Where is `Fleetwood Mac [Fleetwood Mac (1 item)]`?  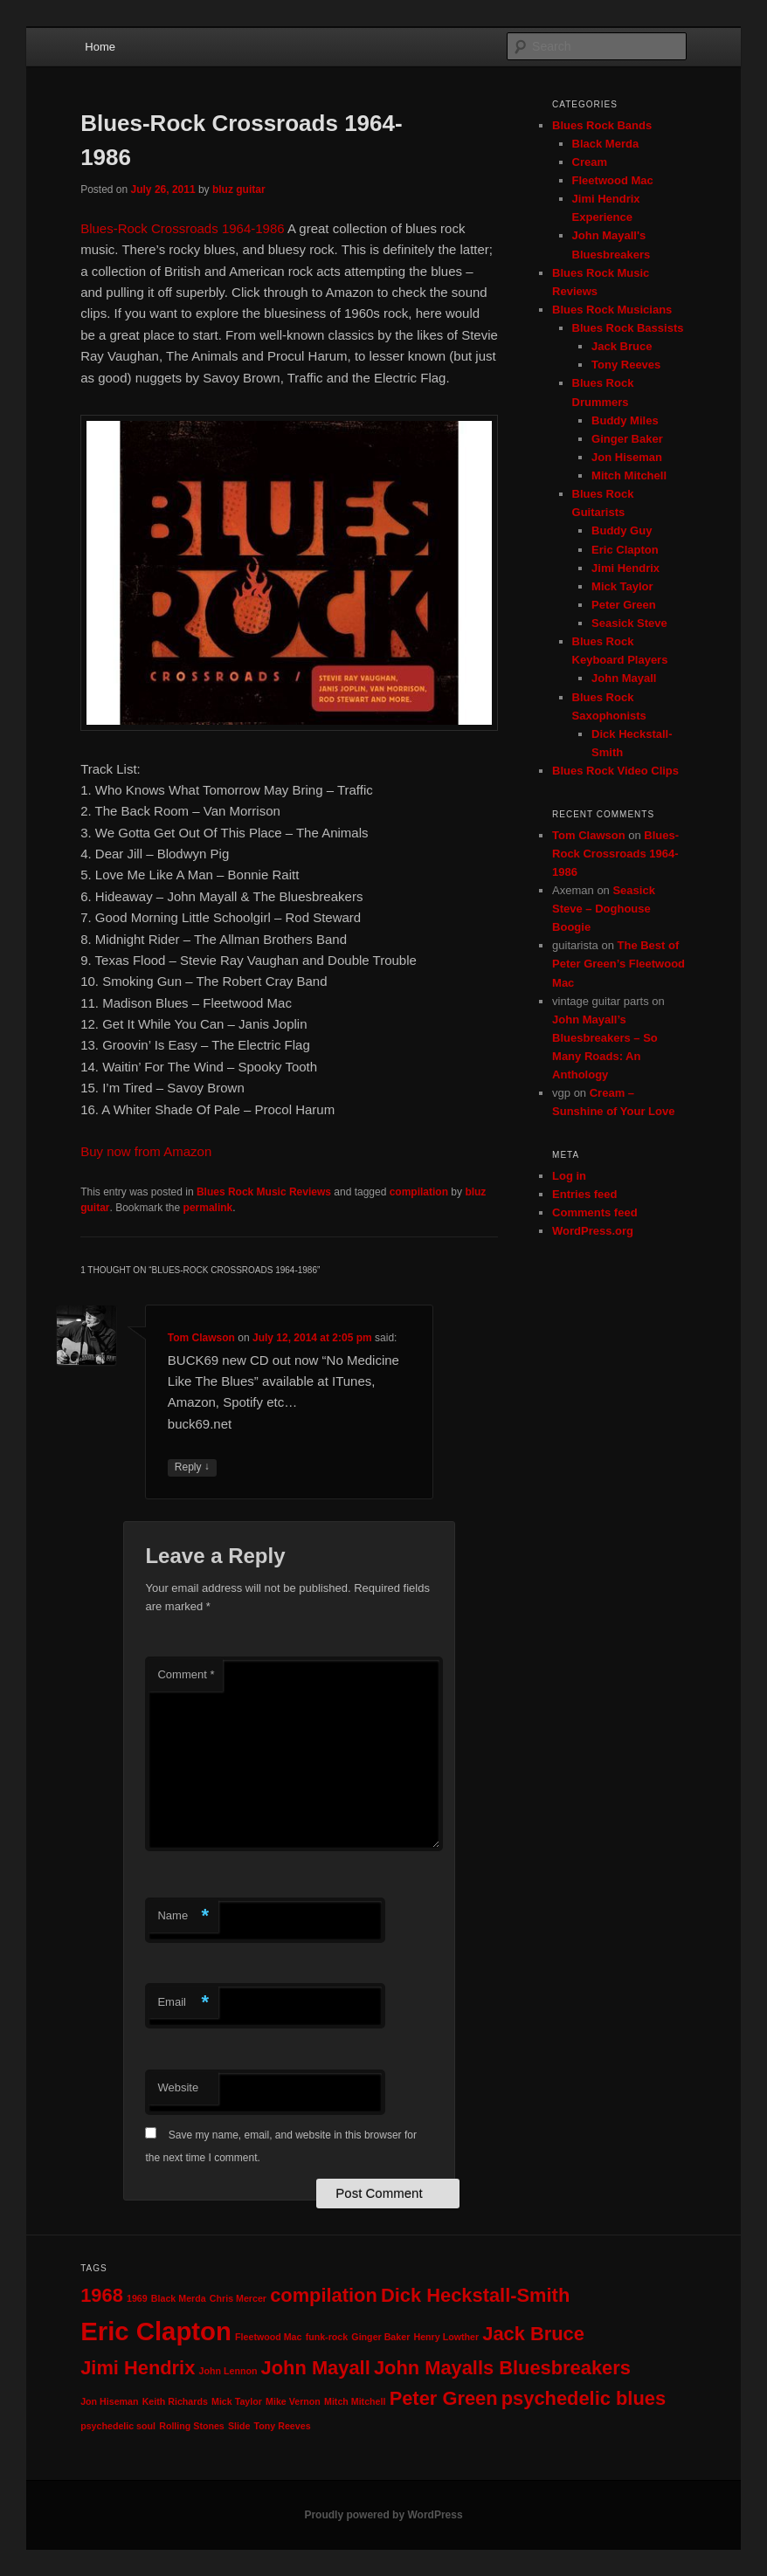 Fleetwood Mac [Fleetwood Mac (1 item)] is located at coordinates (268, 2336).